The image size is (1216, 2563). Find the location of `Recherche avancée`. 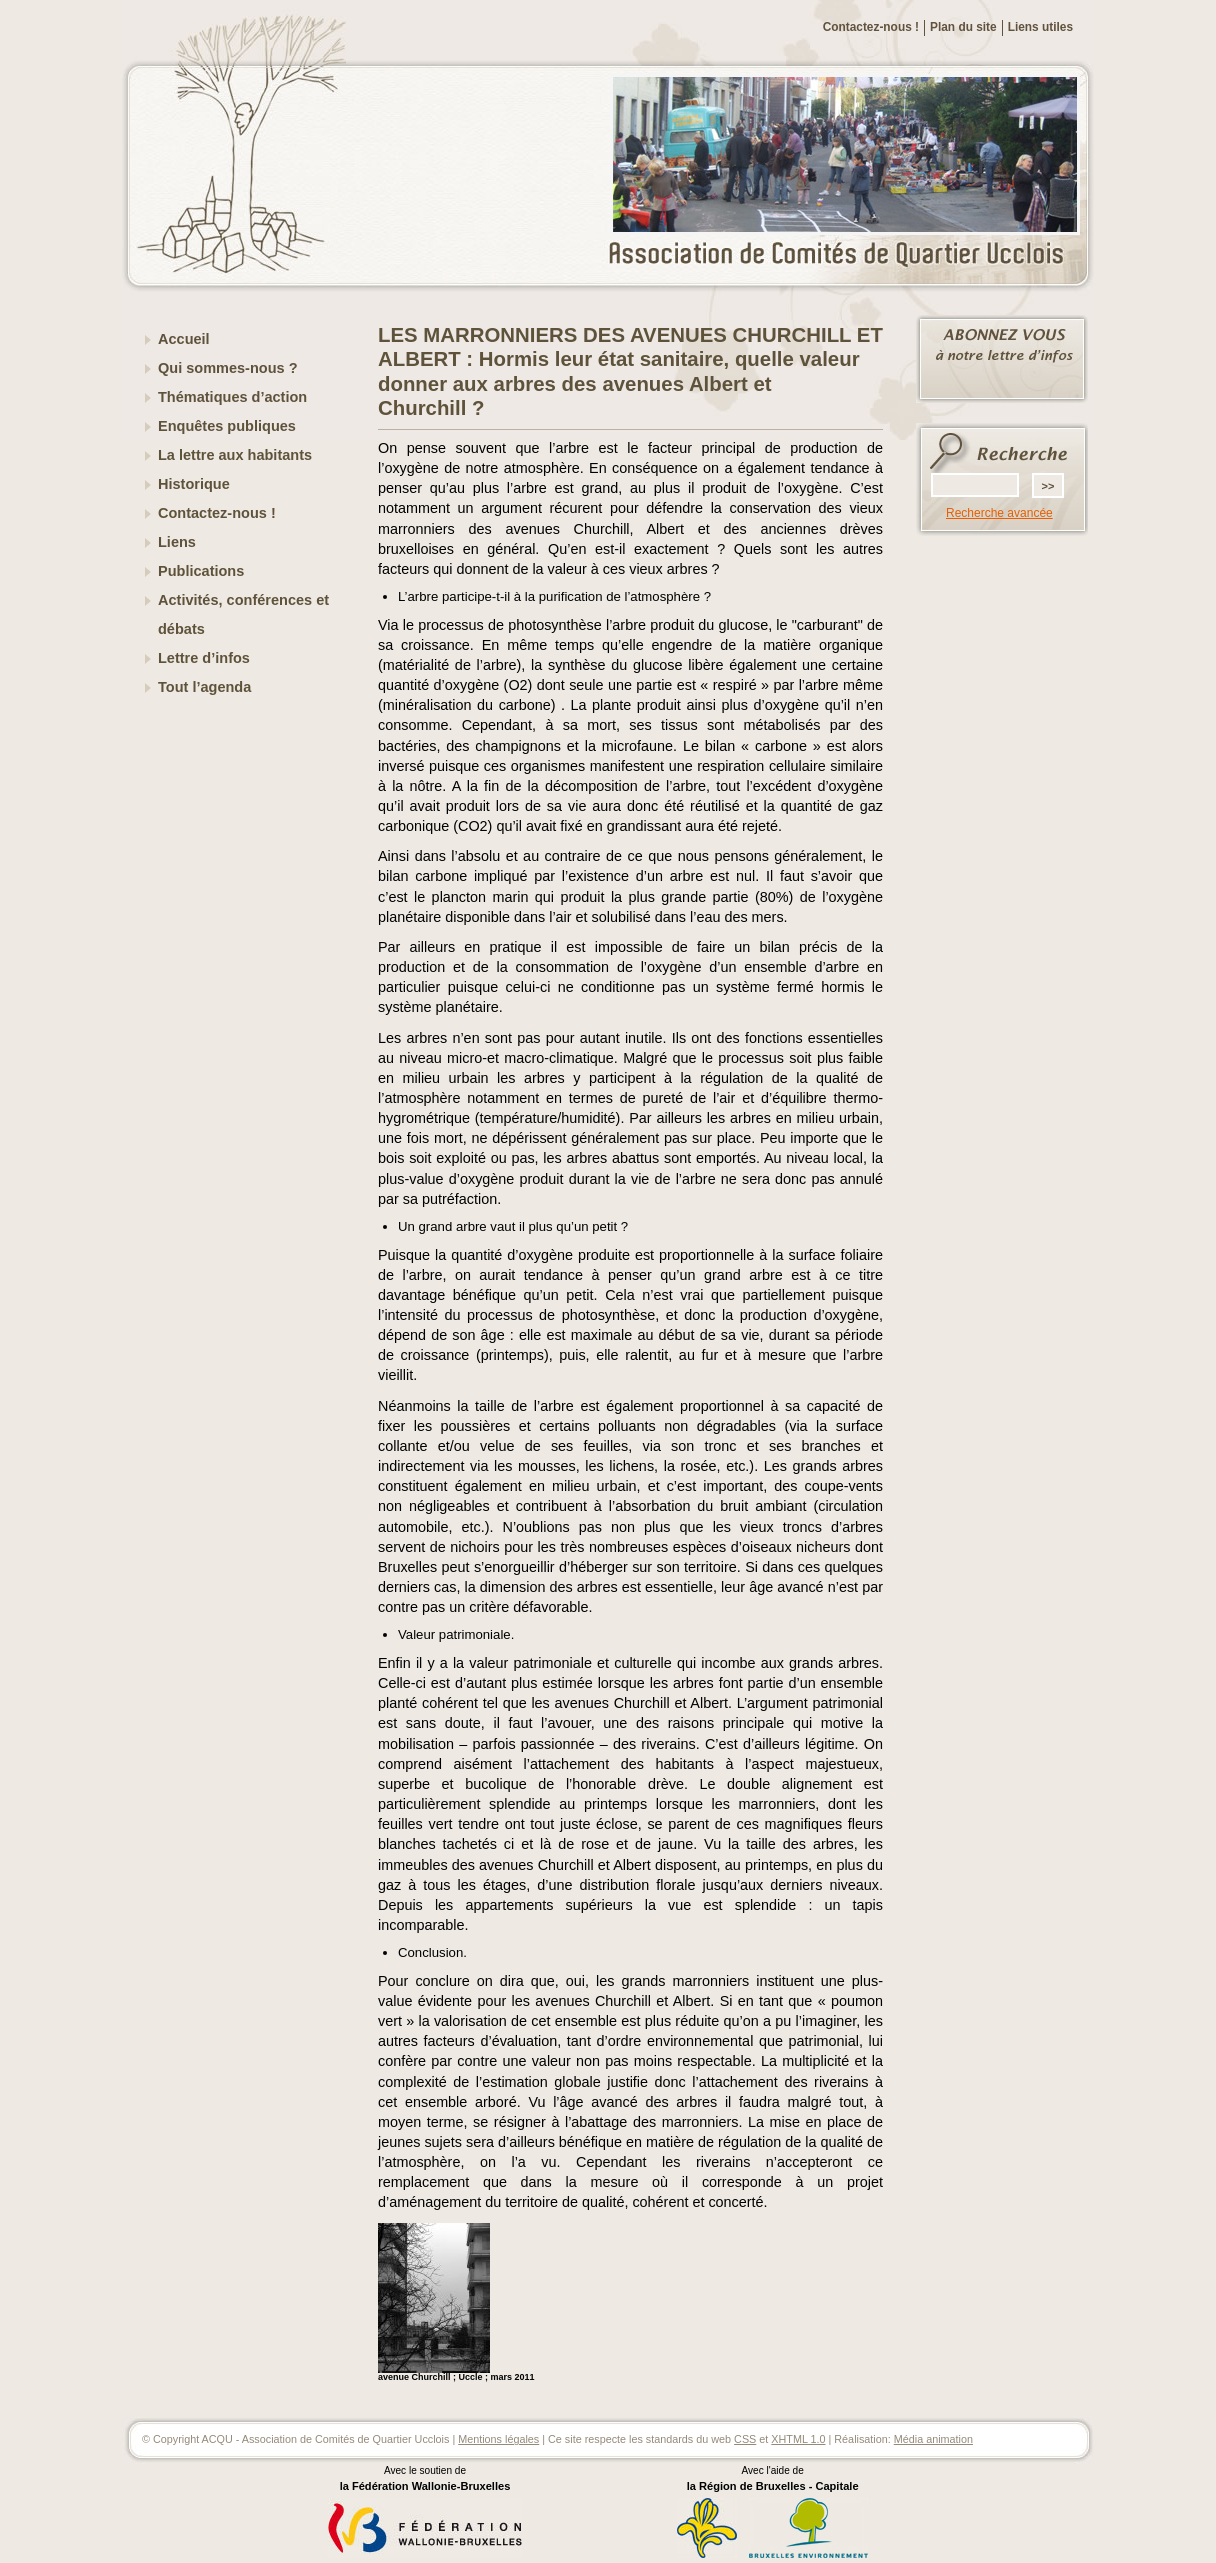

Recherche avancée is located at coordinates (999, 513).